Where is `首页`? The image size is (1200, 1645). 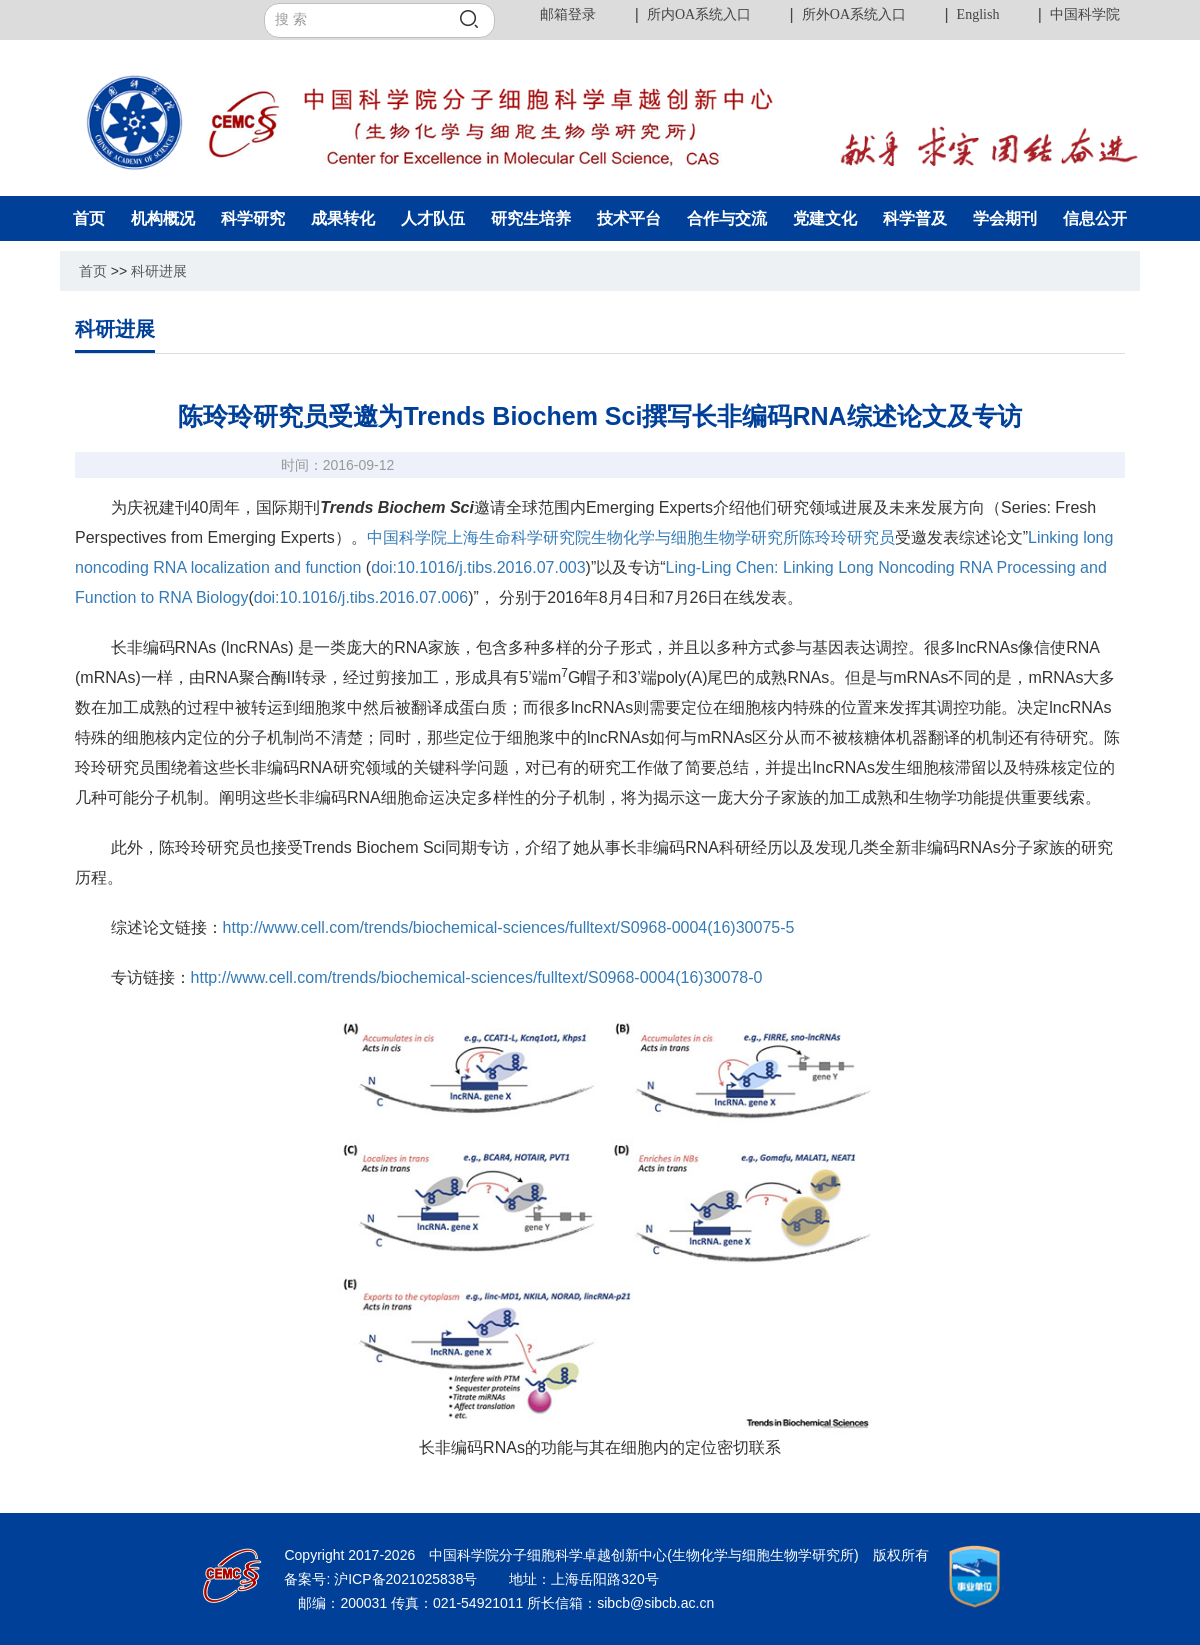
首页 is located at coordinates (93, 271).